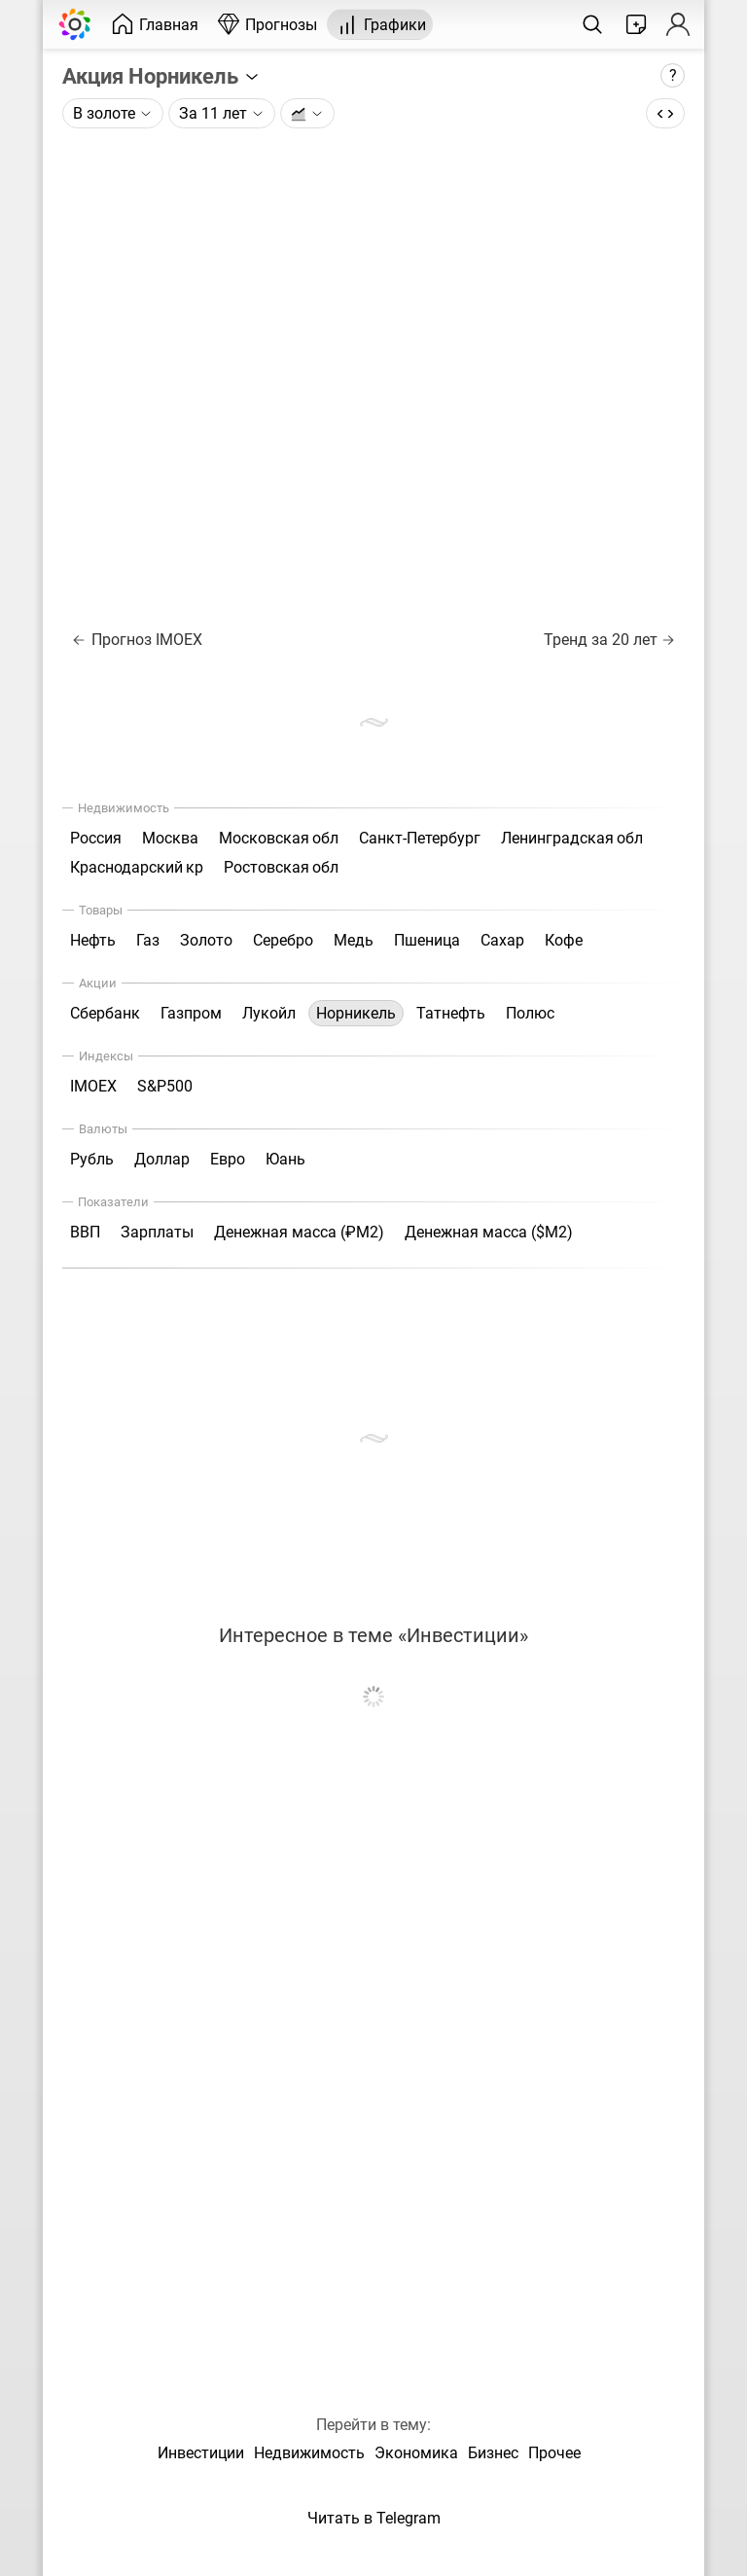  What do you see at coordinates (269, 1013) in the screenshot?
I see `Лукойл` at bounding box center [269, 1013].